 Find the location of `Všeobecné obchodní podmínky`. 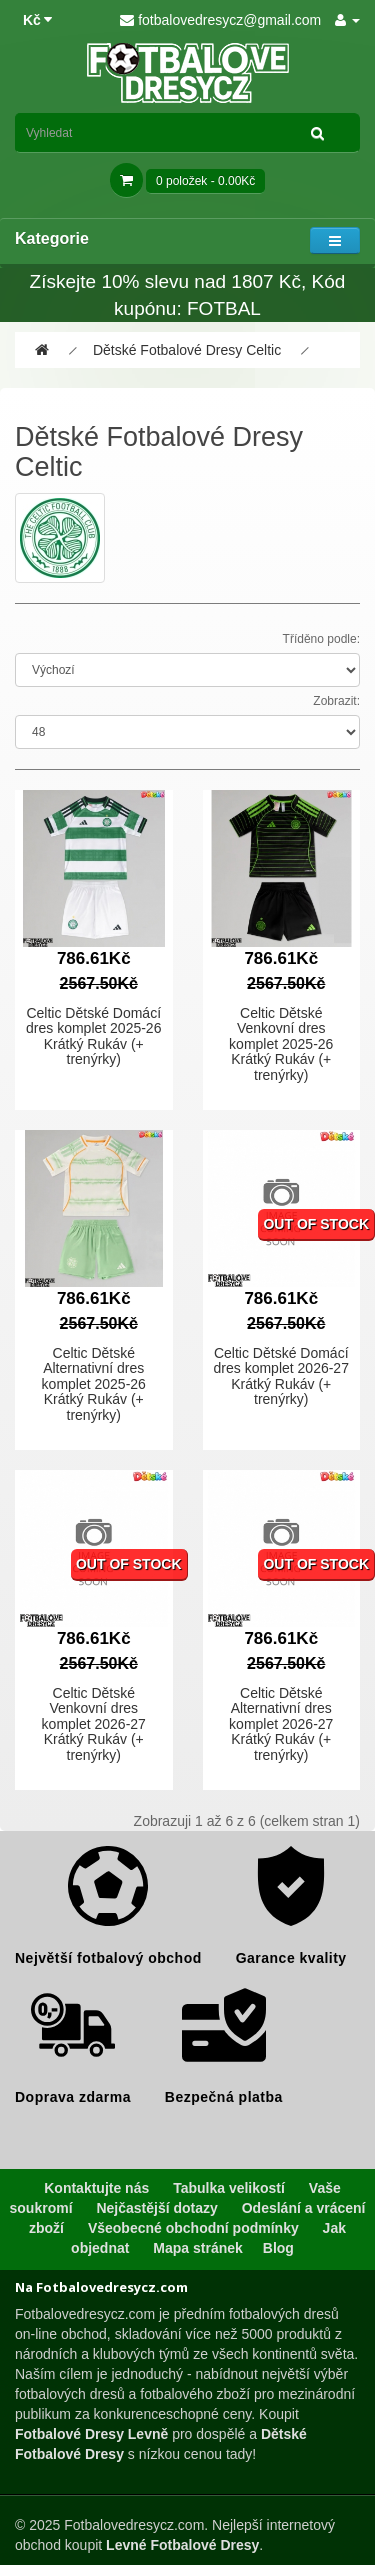

Všeobecné obchodní podmínky is located at coordinates (193, 2228).